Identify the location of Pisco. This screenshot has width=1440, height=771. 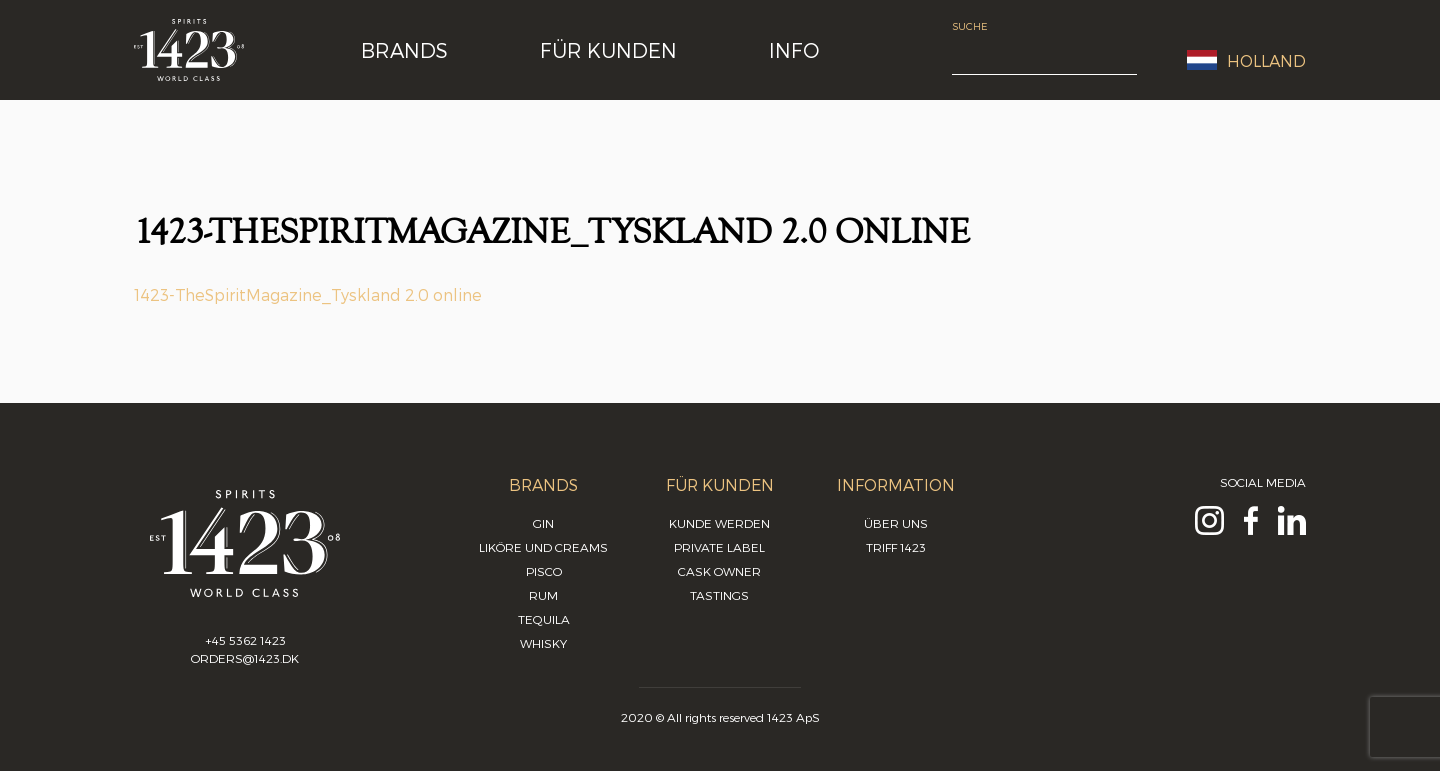
(544, 571).